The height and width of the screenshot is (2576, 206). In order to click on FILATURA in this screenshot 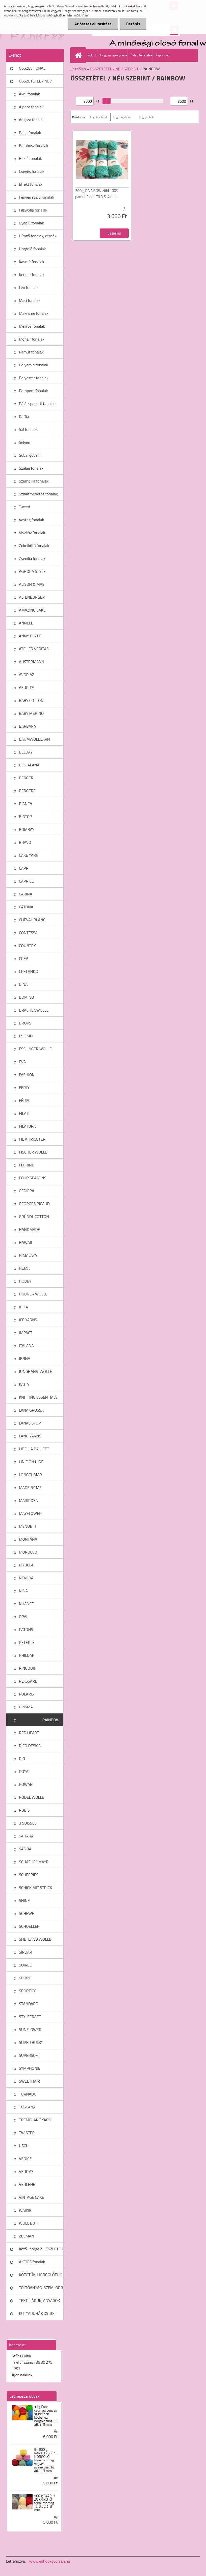, I will do `click(27, 1126)`.